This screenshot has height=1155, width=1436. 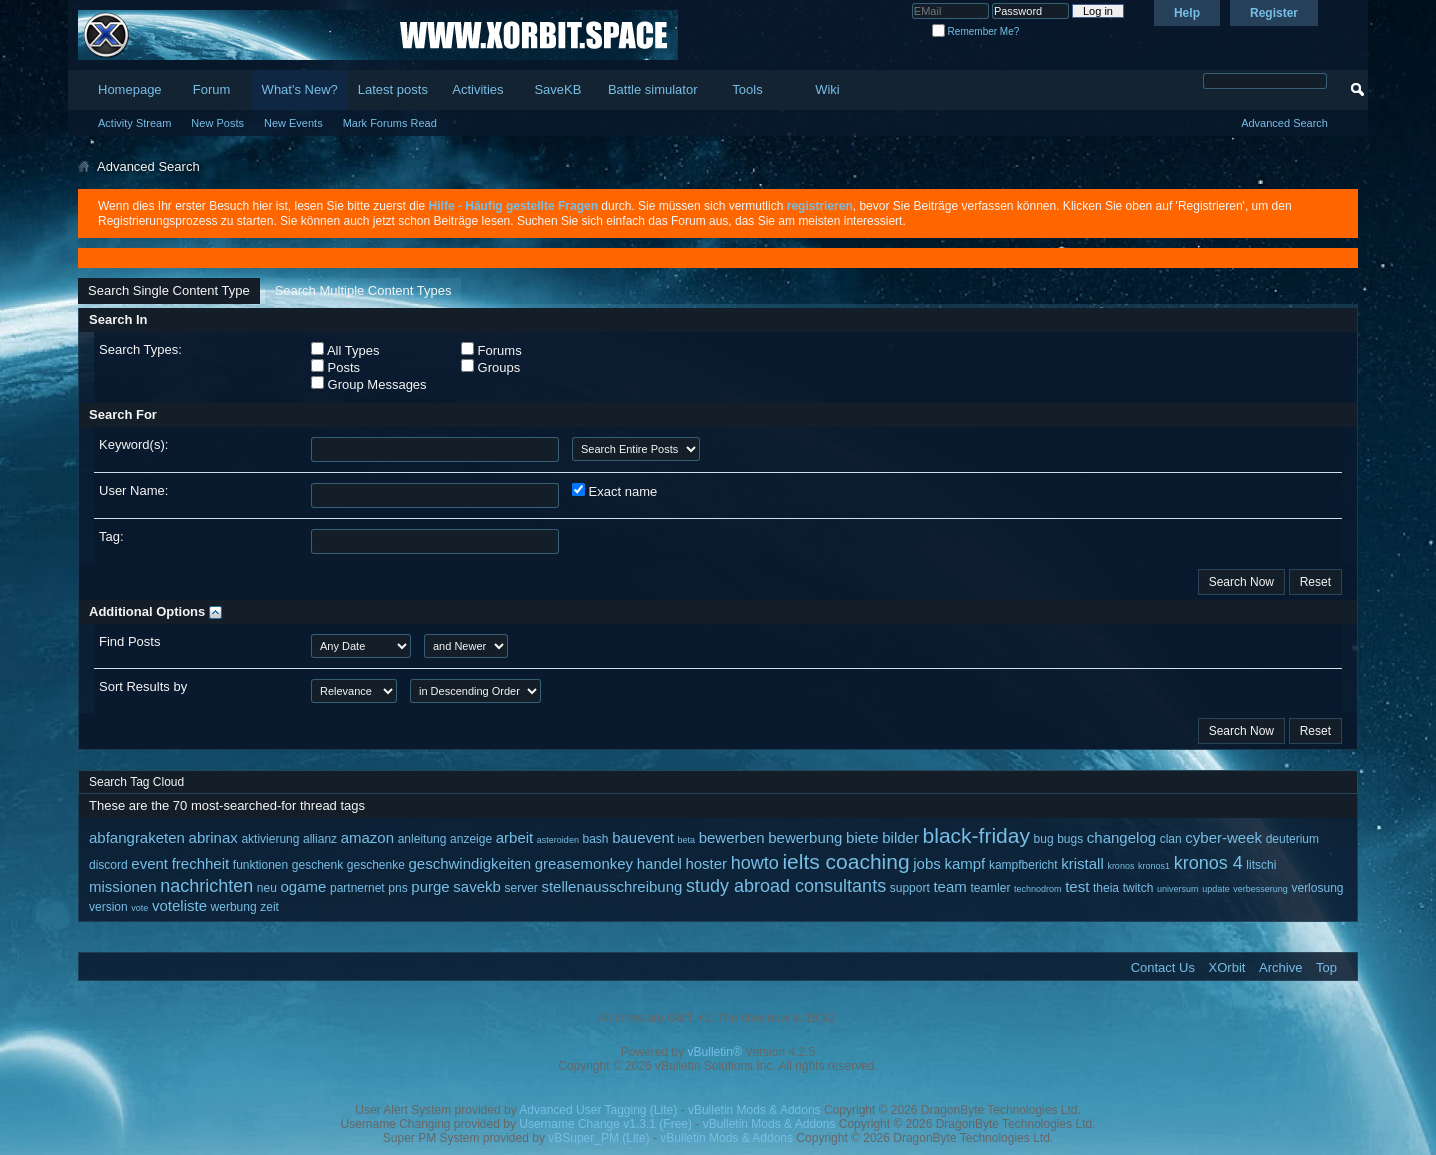 I want to click on handel, so click(x=659, y=863).